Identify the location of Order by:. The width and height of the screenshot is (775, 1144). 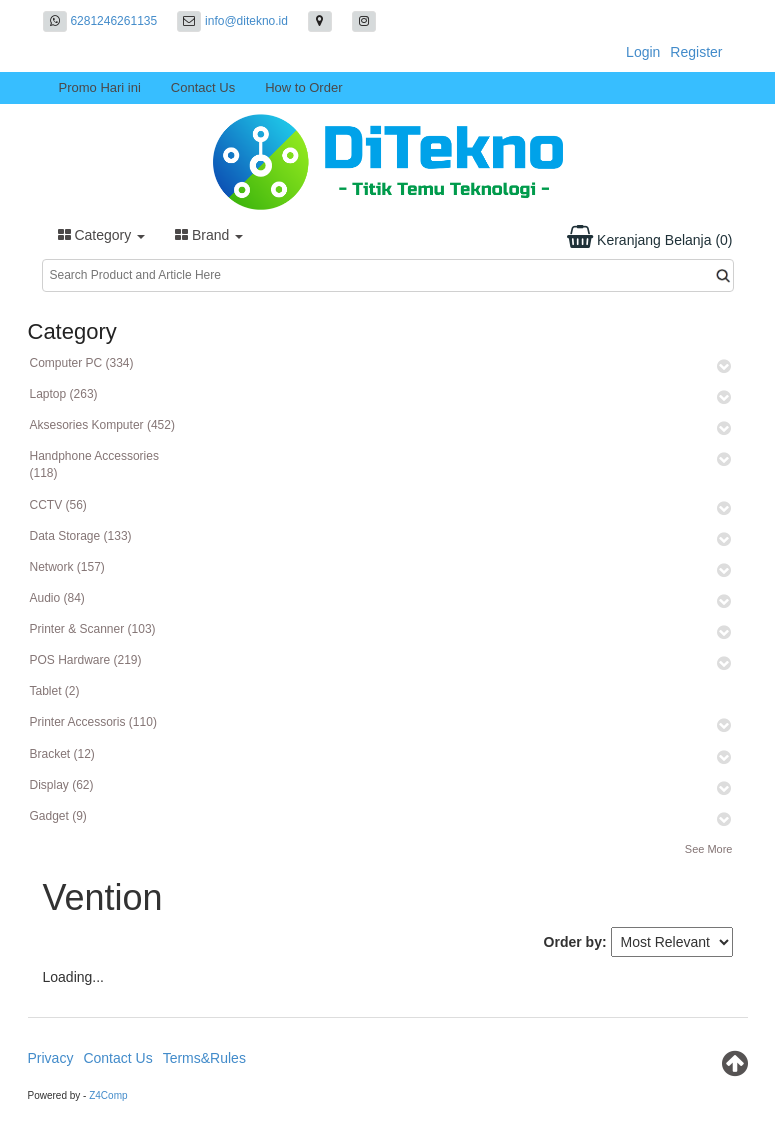
(575, 942).